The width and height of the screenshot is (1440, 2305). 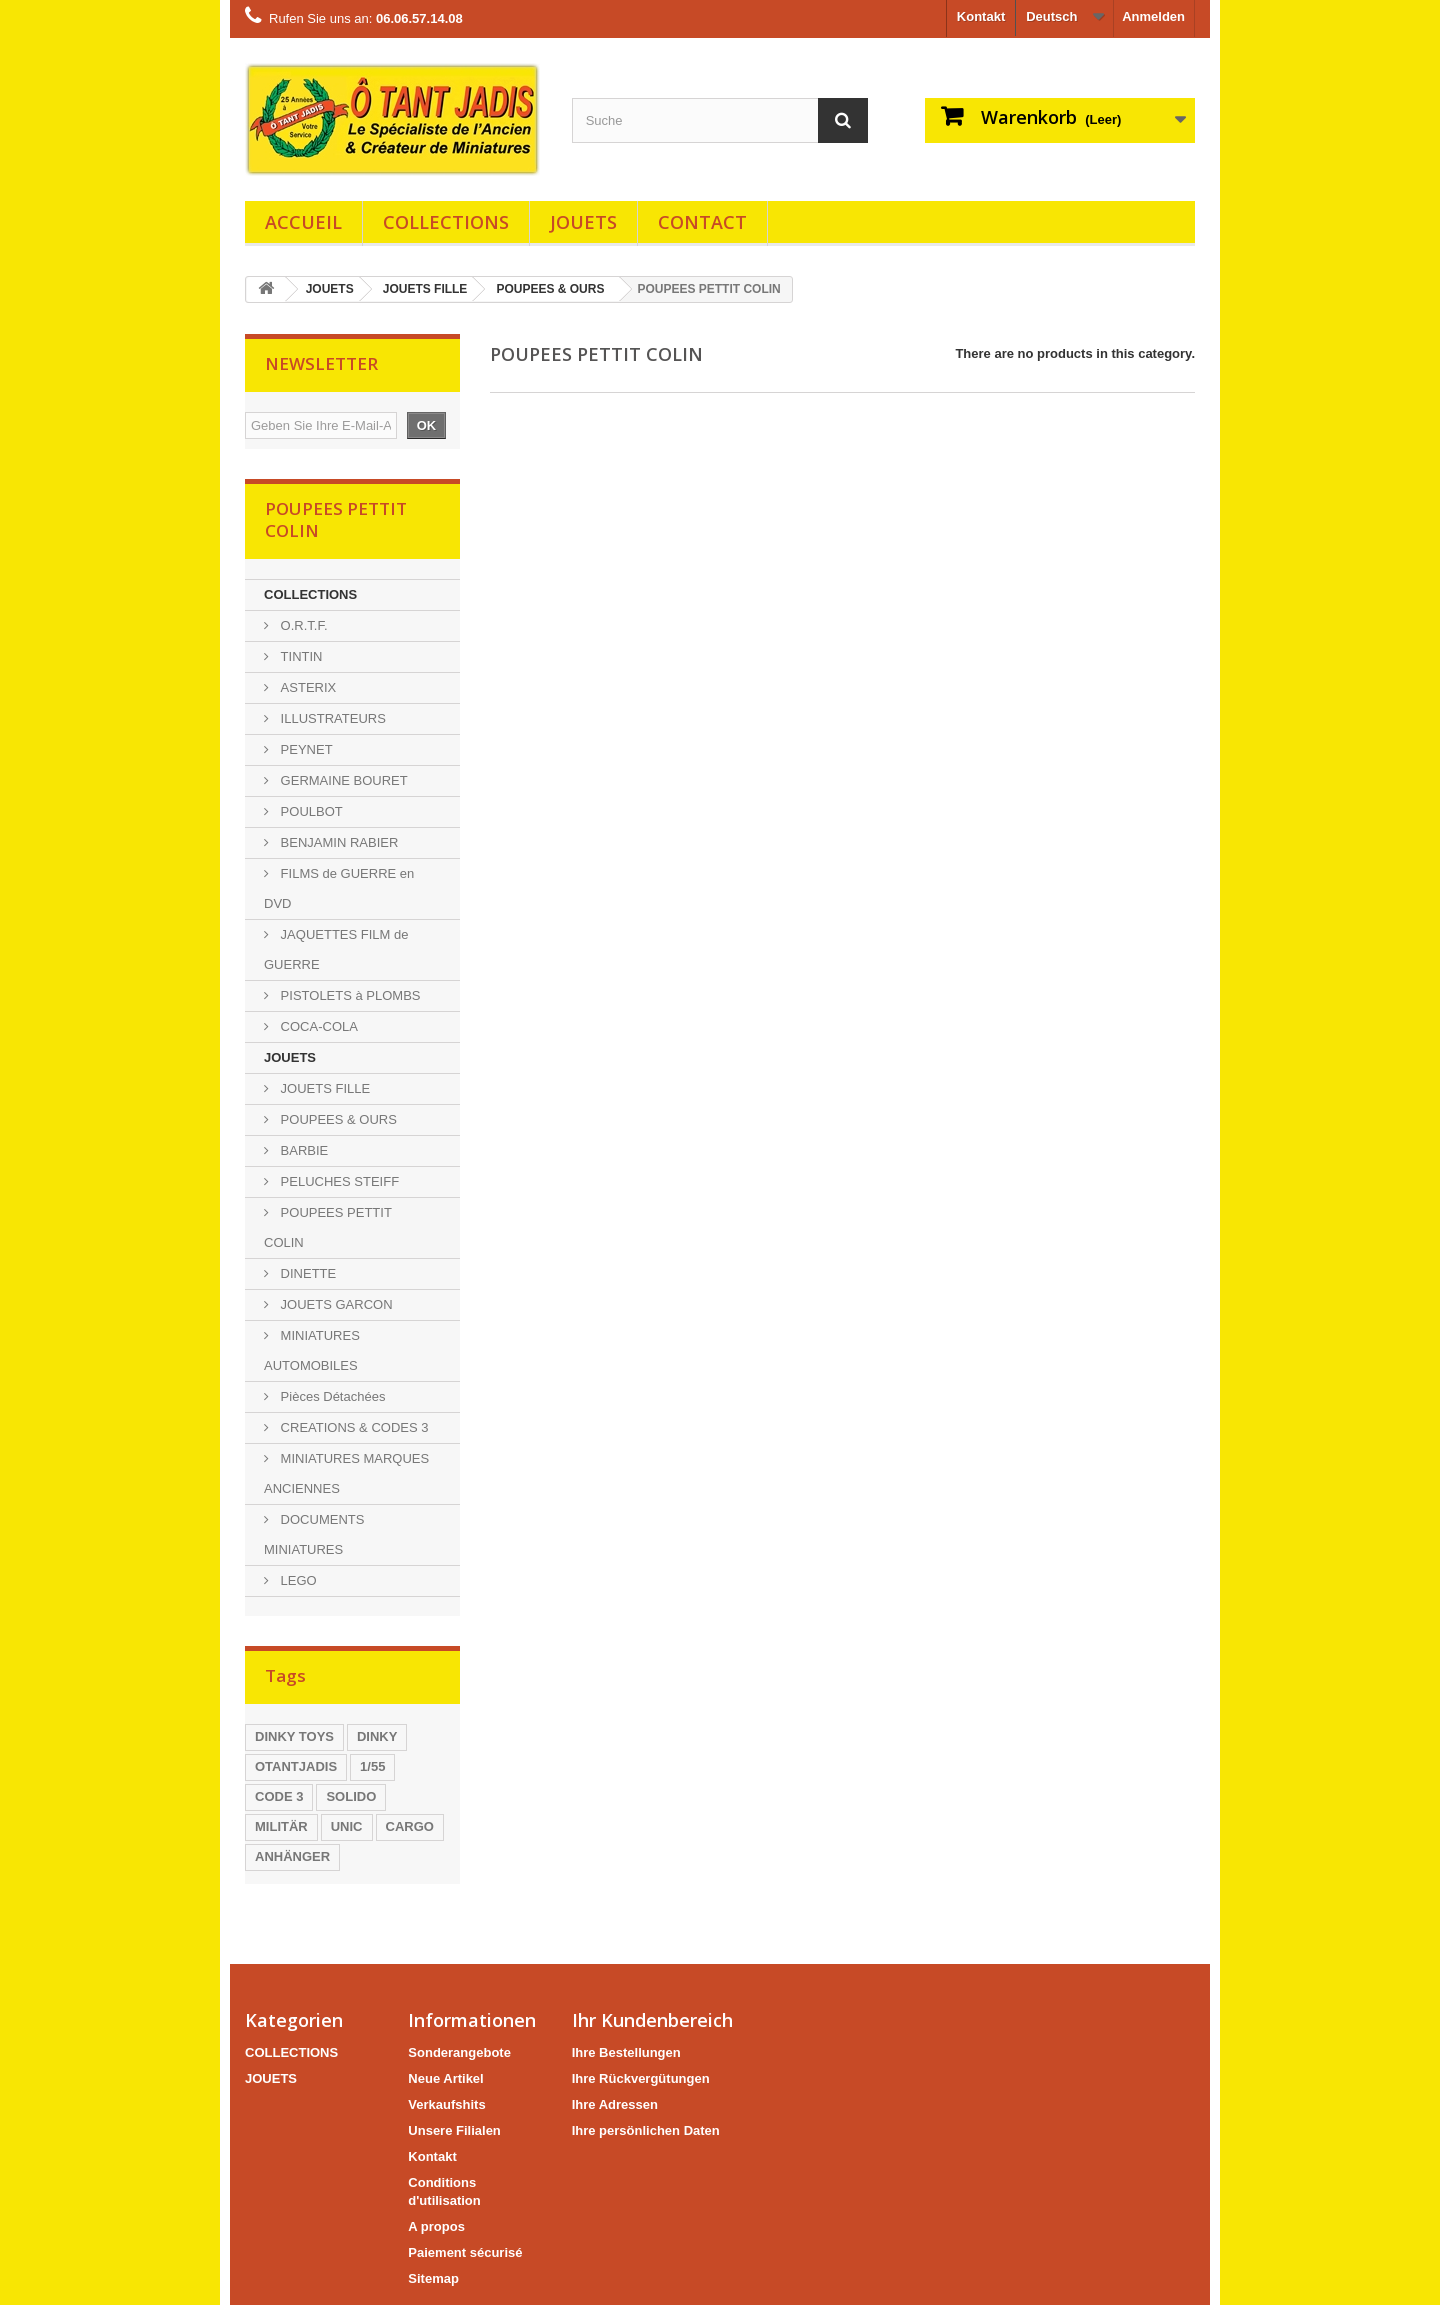 I want to click on GERMAINE BOURET, so click(x=342, y=780).